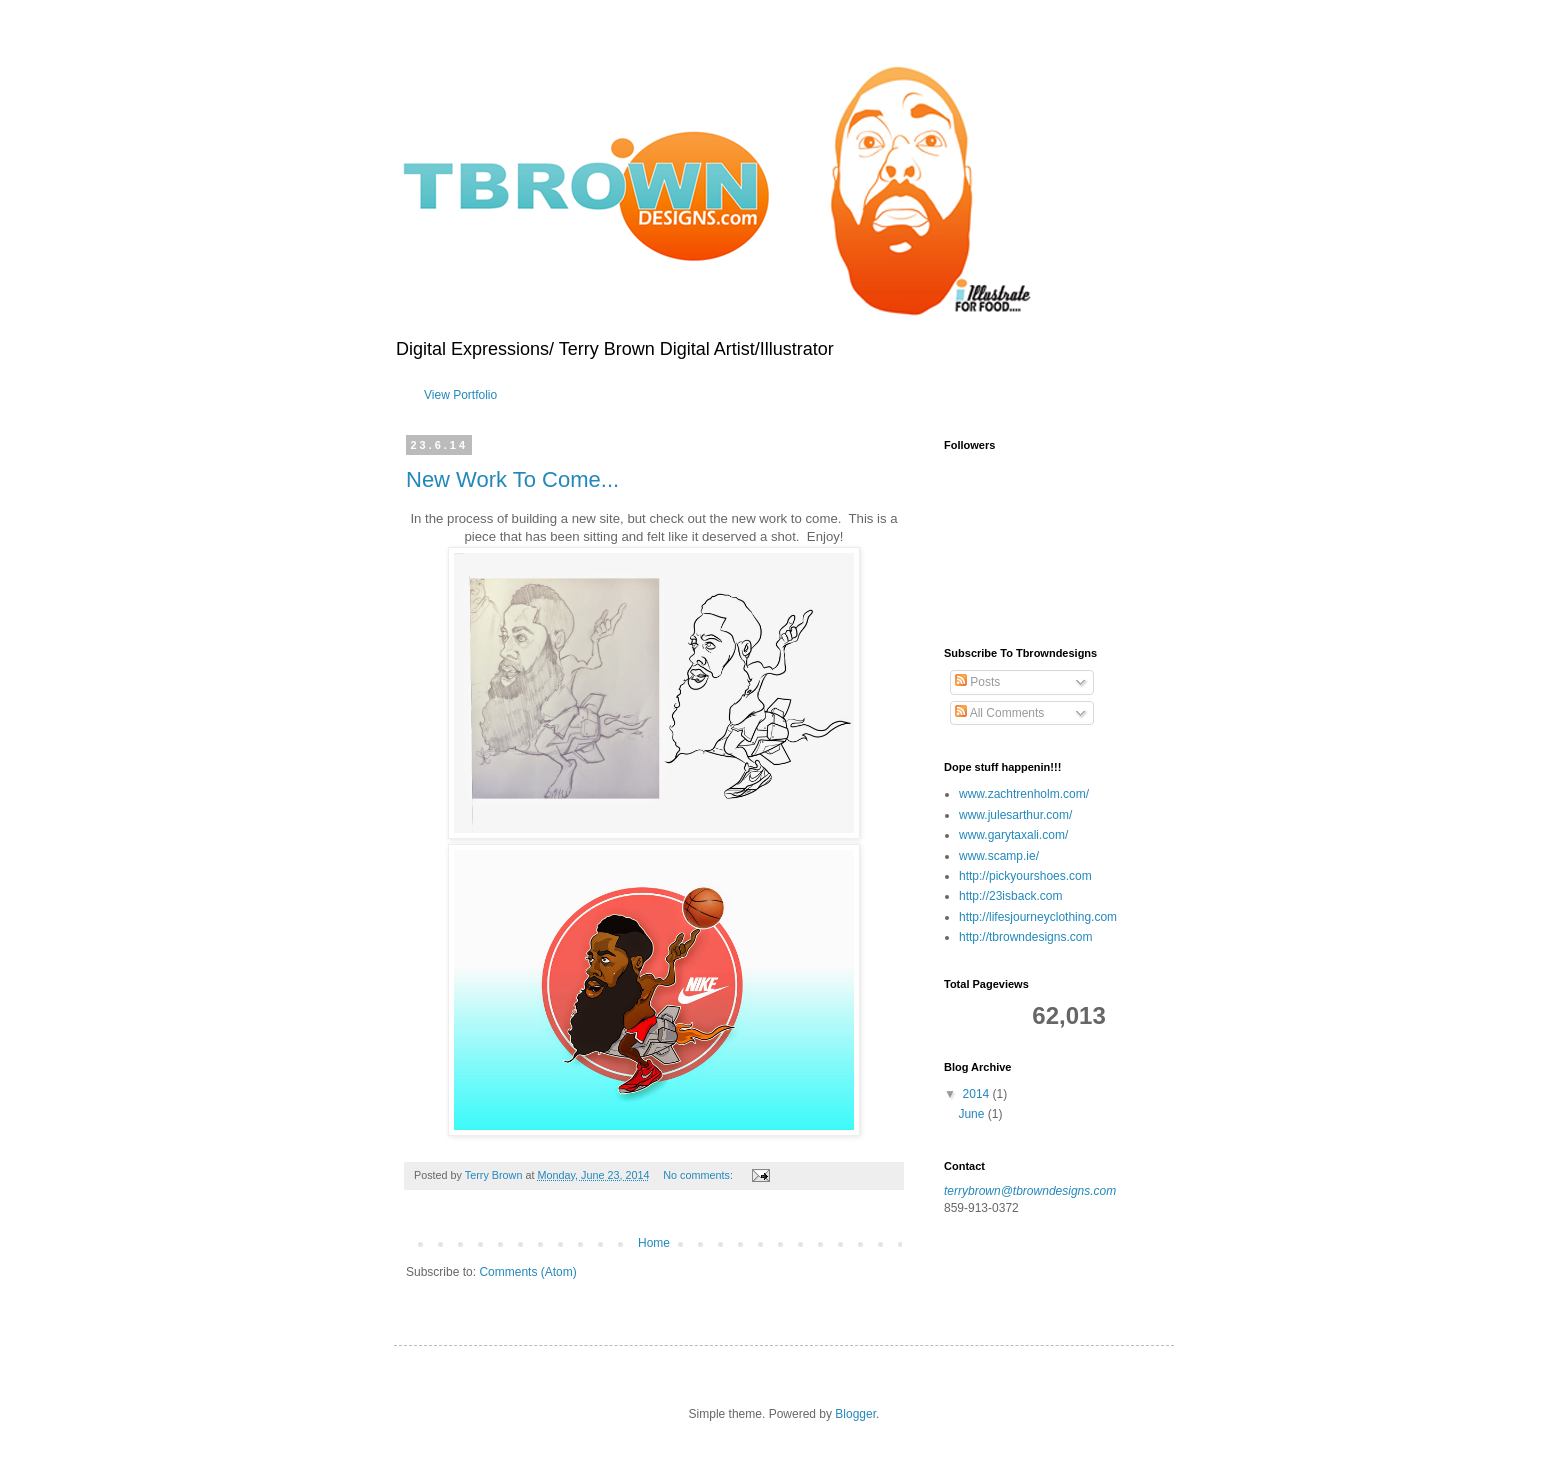 The height and width of the screenshot is (1462, 1568). What do you see at coordinates (1010, 896) in the screenshot?
I see `http://23isback.com` at bounding box center [1010, 896].